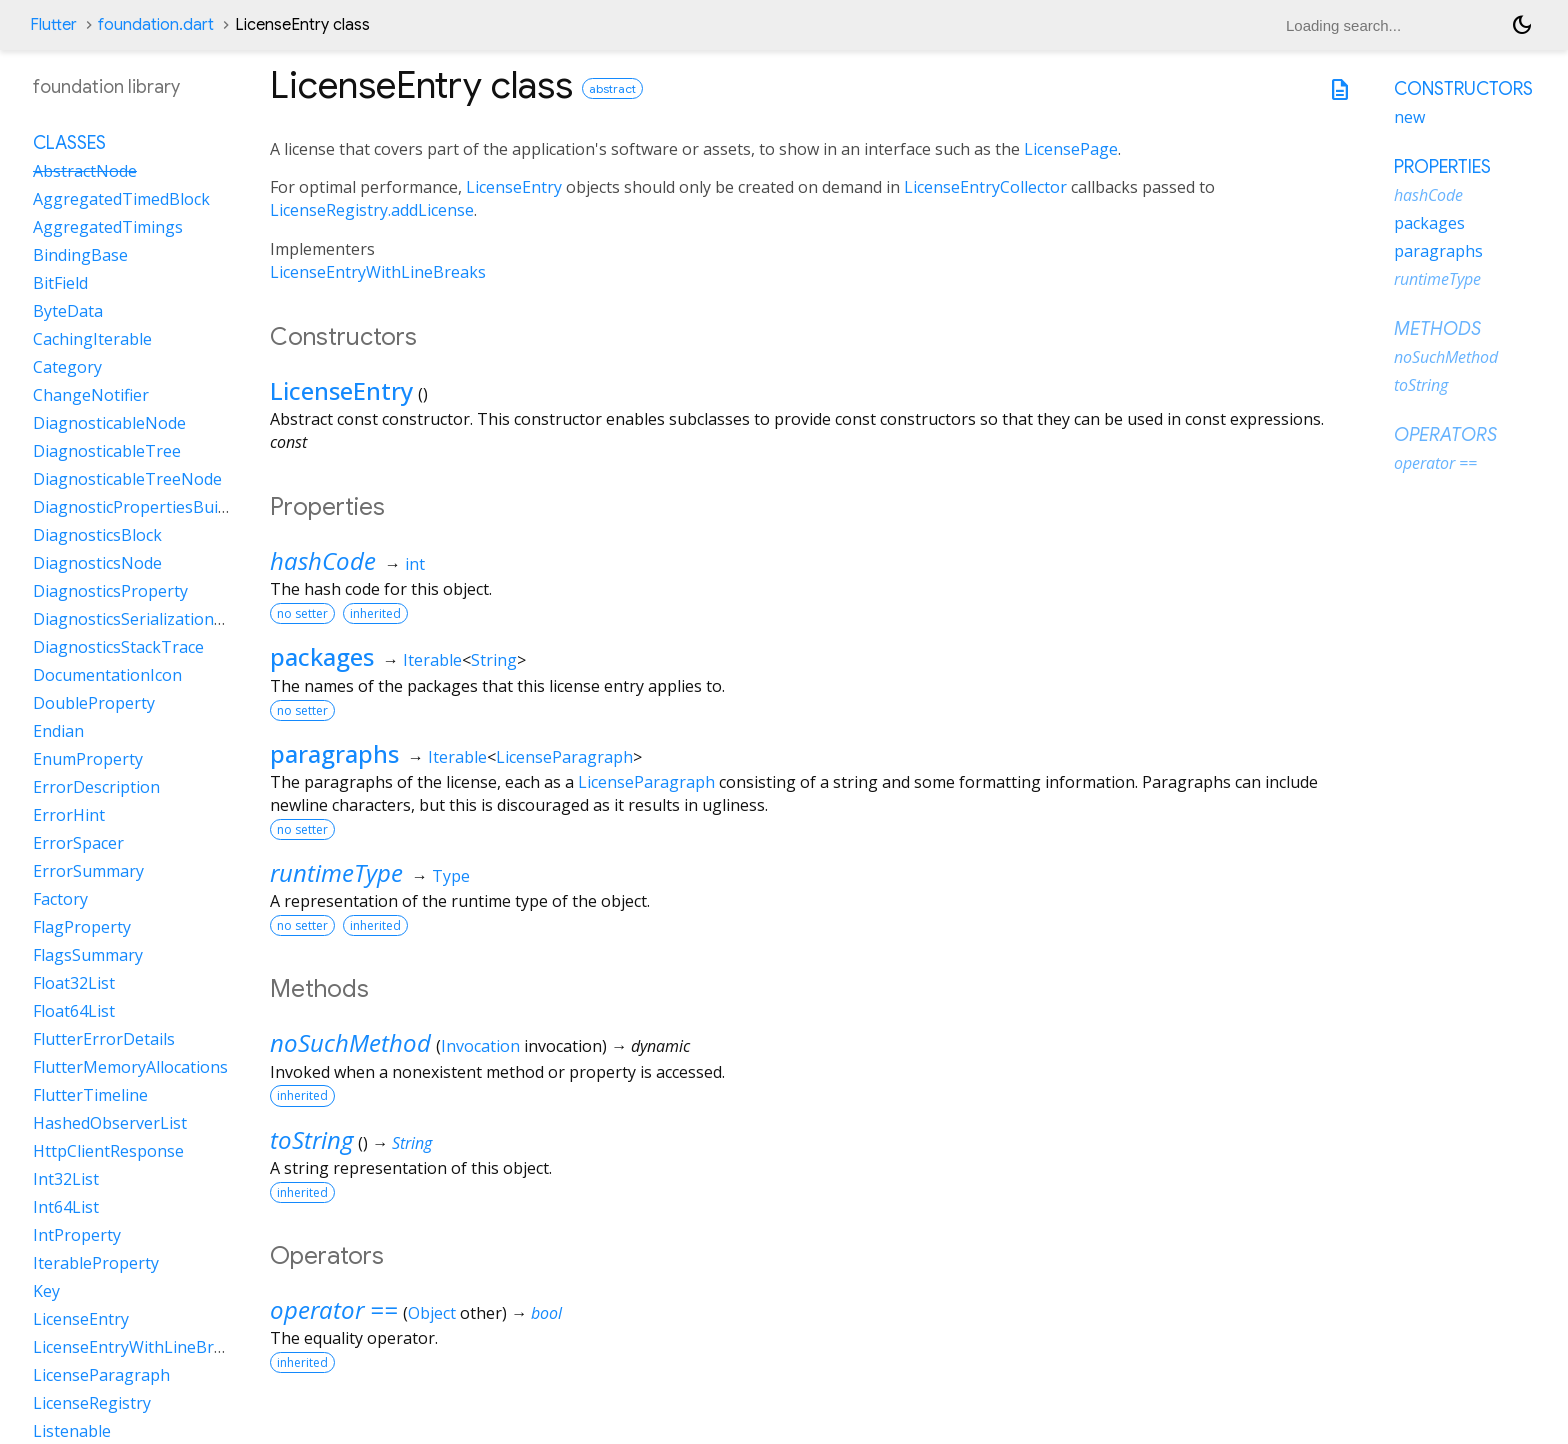 This screenshot has height=1444, width=1568. What do you see at coordinates (96, 1263) in the screenshot?
I see `IterableProperty` at bounding box center [96, 1263].